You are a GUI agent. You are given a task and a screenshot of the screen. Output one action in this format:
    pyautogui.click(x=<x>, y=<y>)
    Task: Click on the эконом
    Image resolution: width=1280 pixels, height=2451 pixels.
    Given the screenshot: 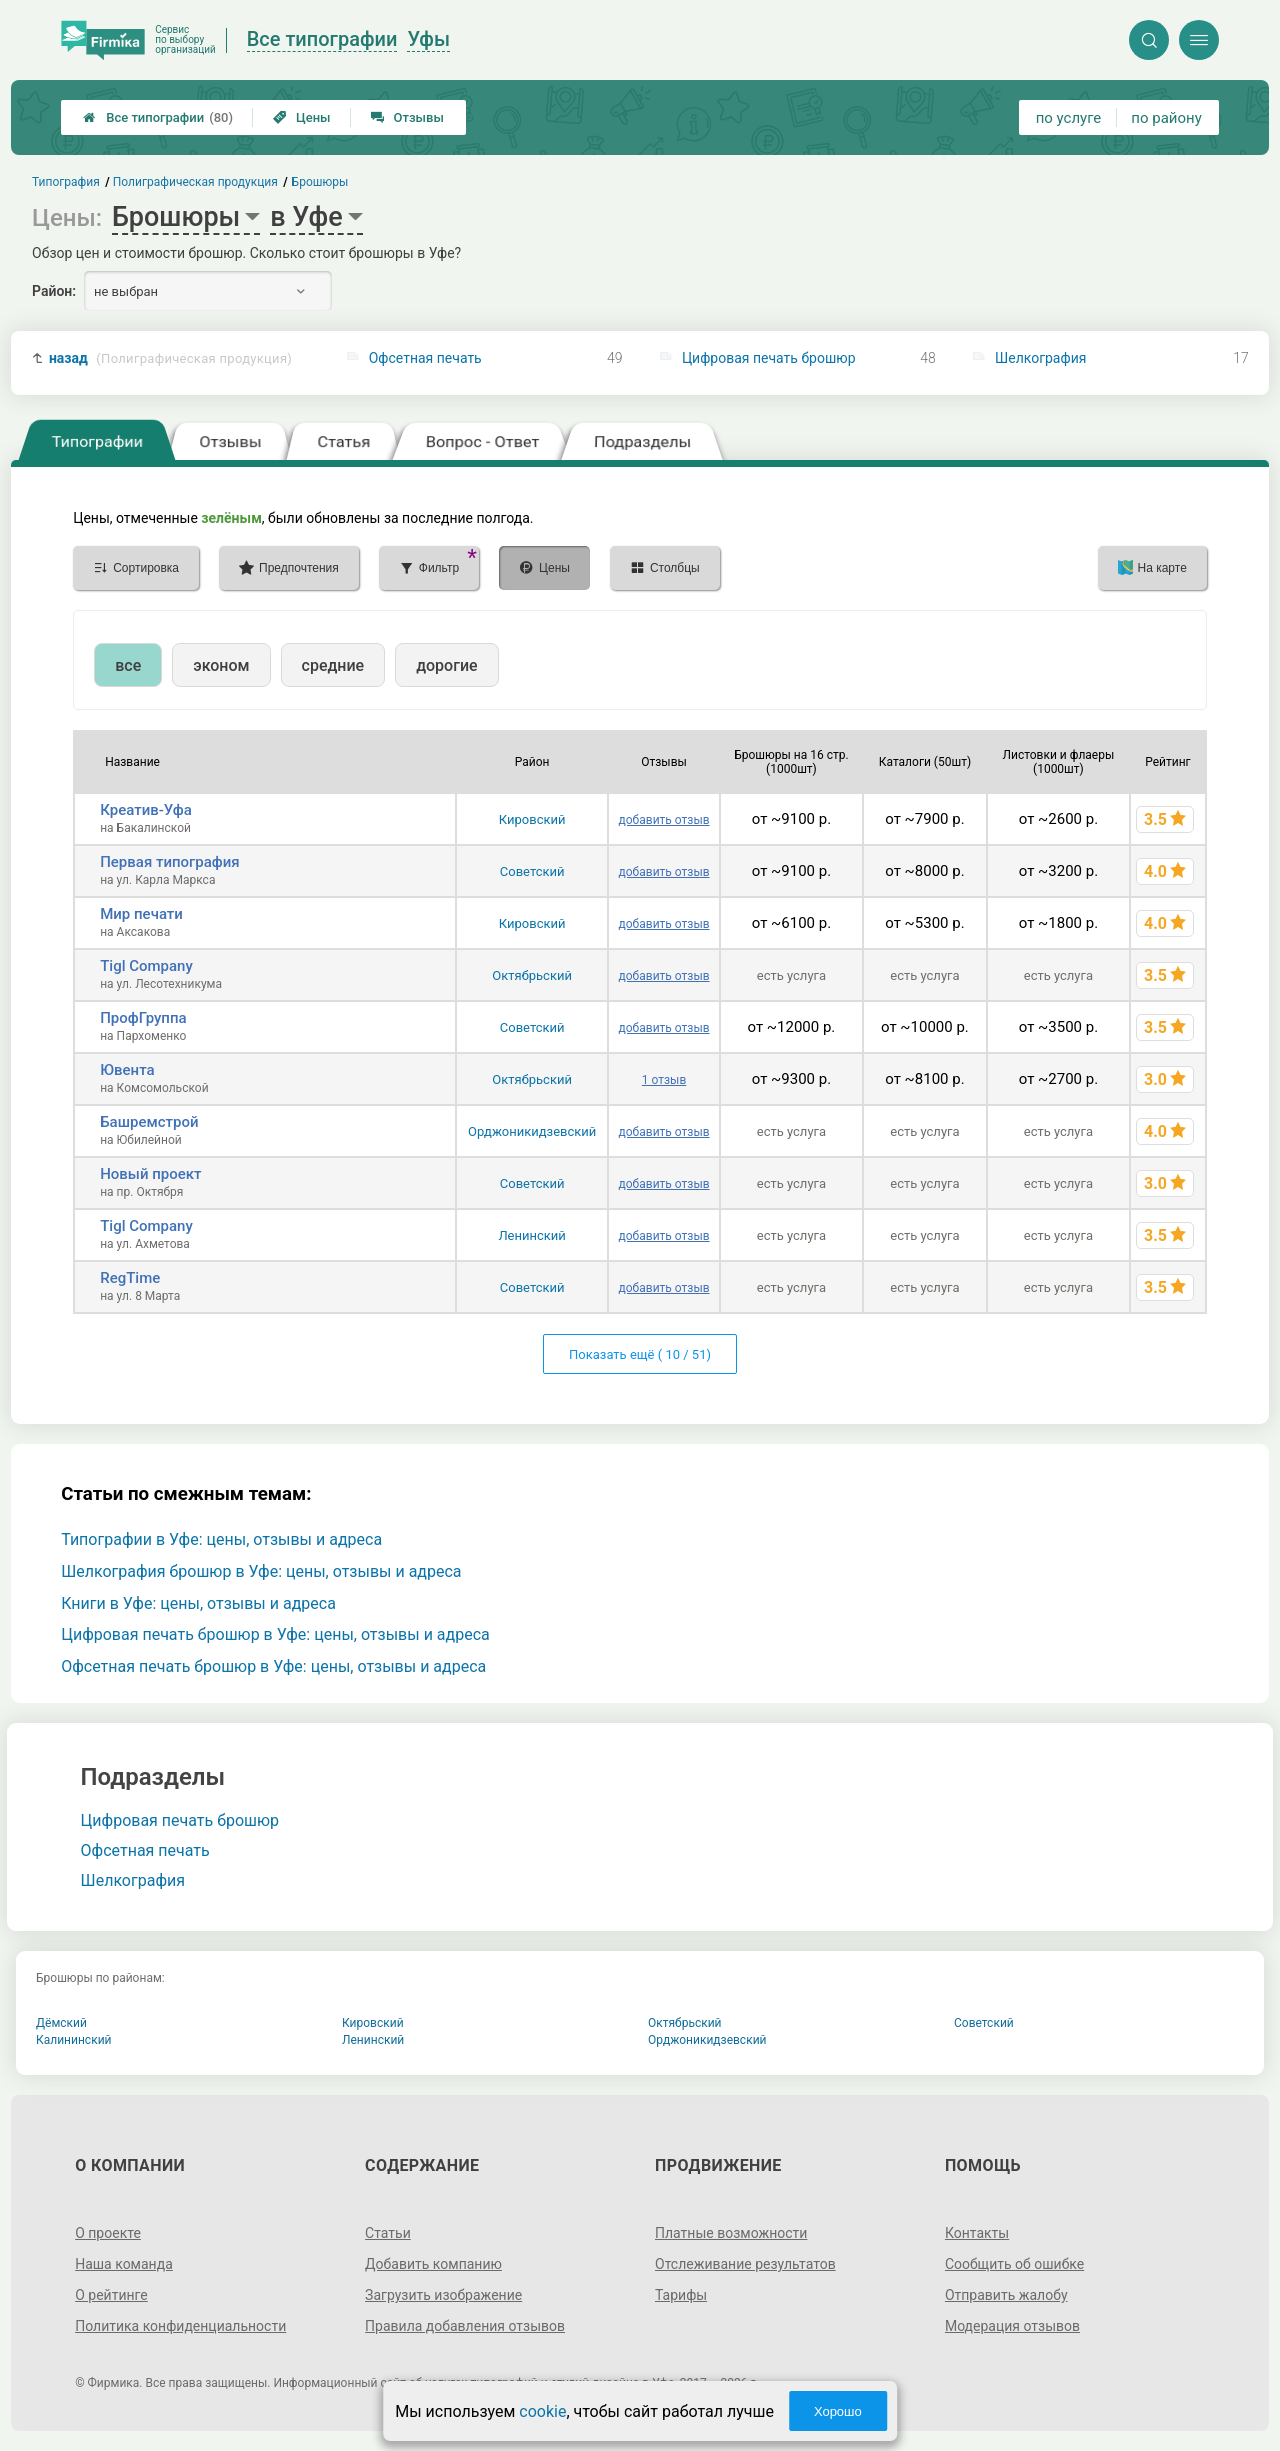 What is the action you would take?
    pyautogui.click(x=221, y=665)
    